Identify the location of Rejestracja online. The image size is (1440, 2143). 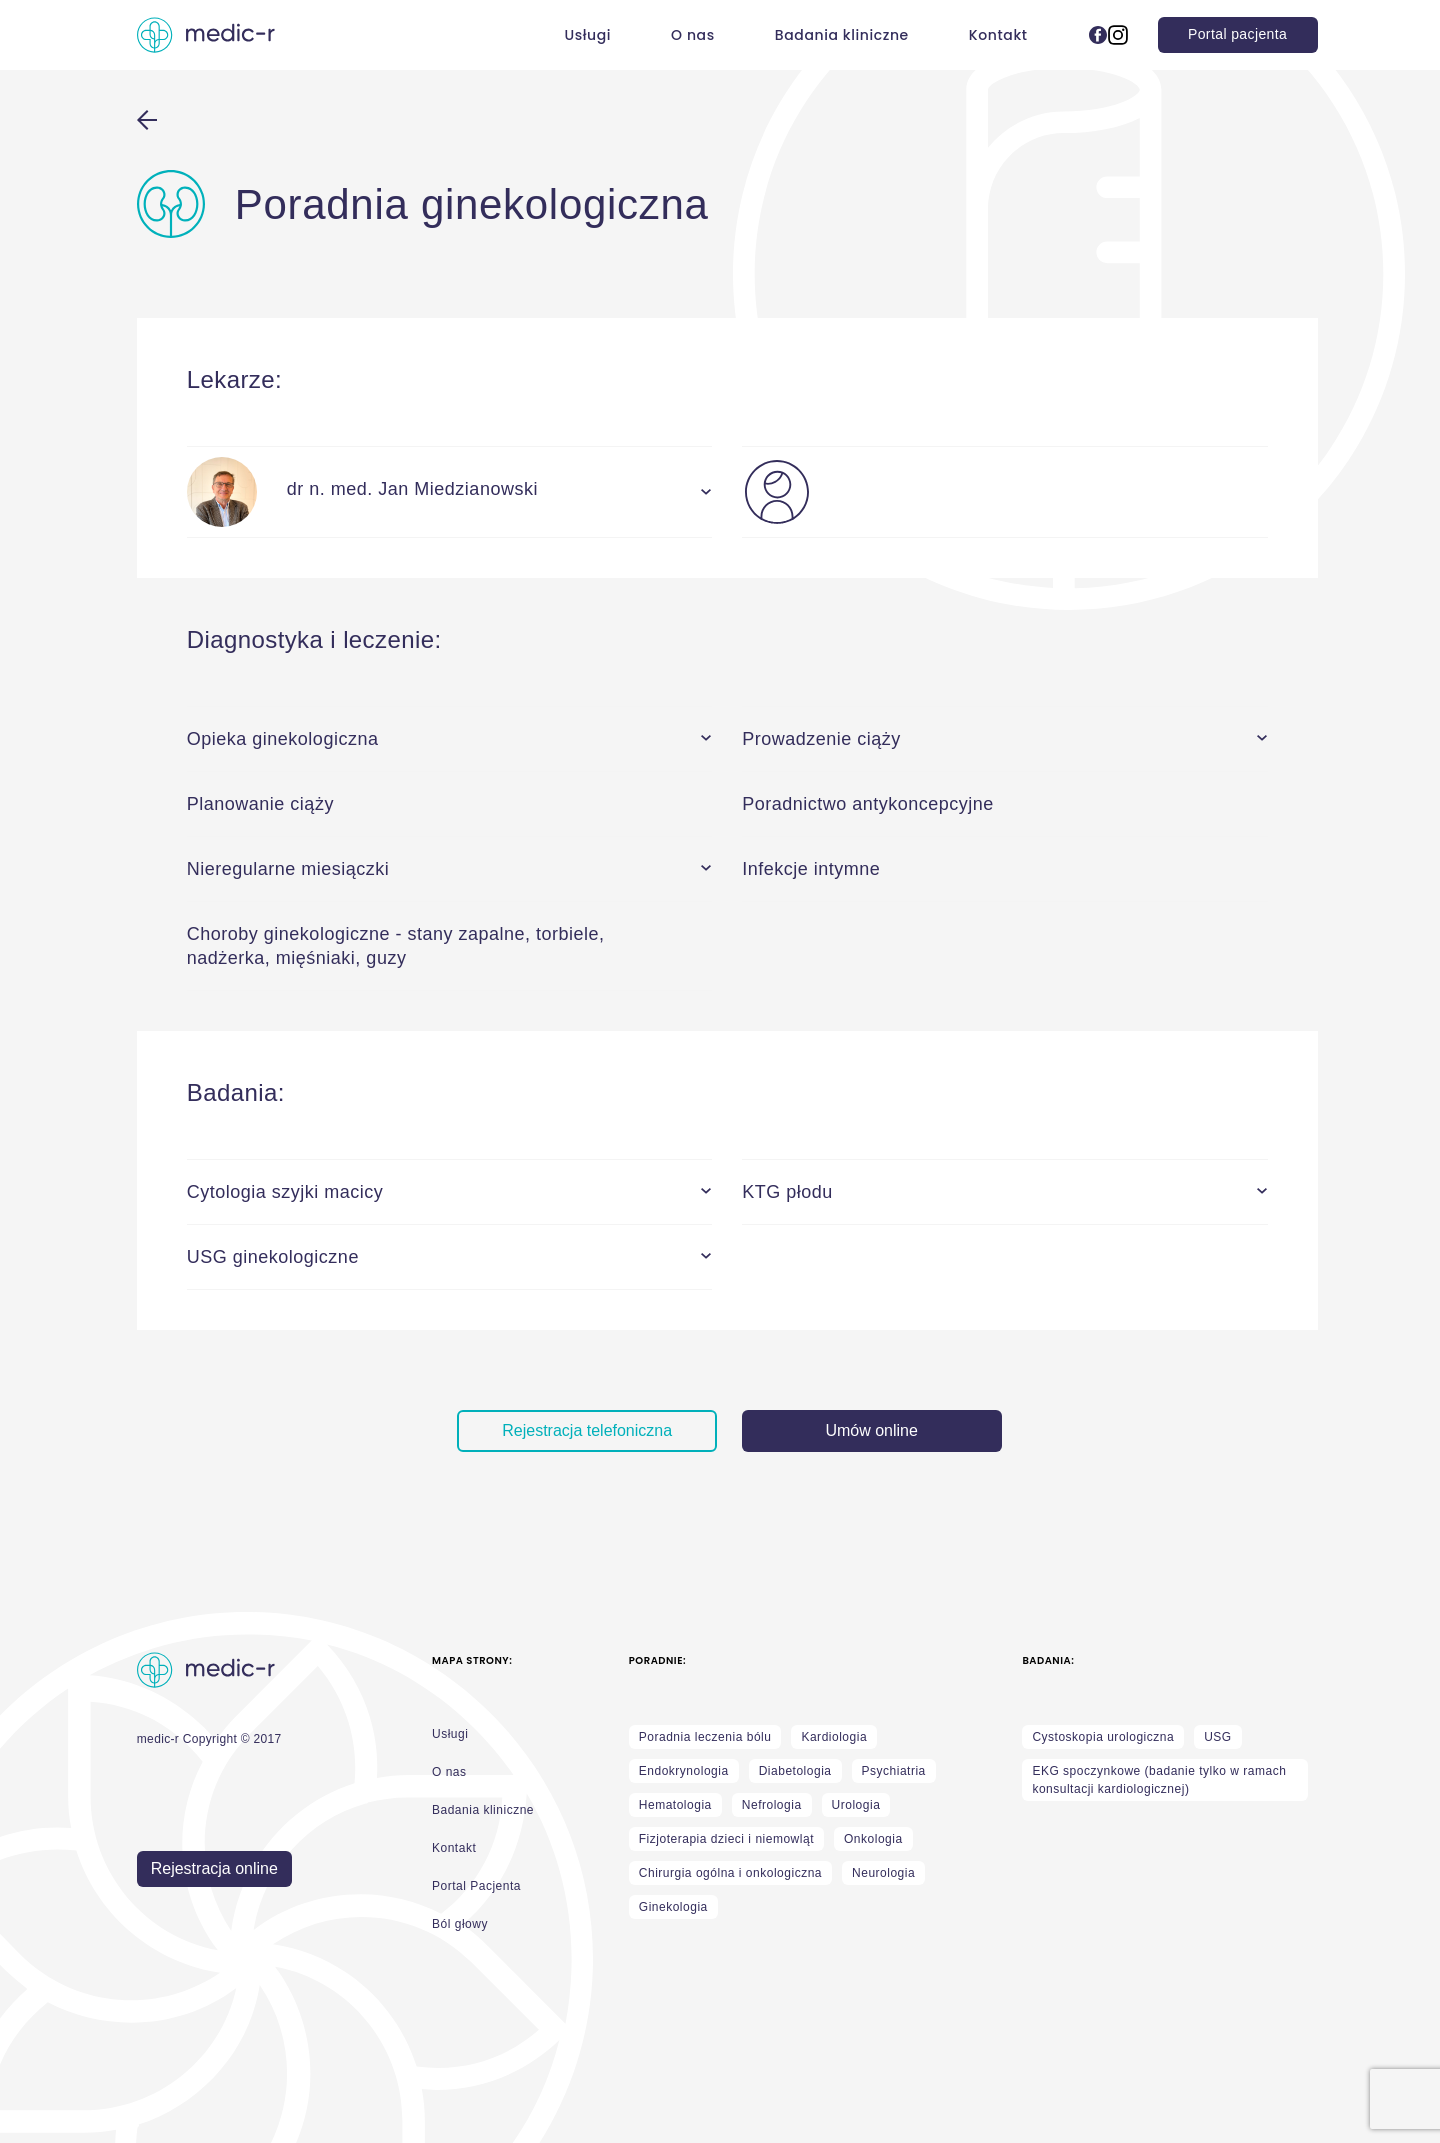
(214, 1868).